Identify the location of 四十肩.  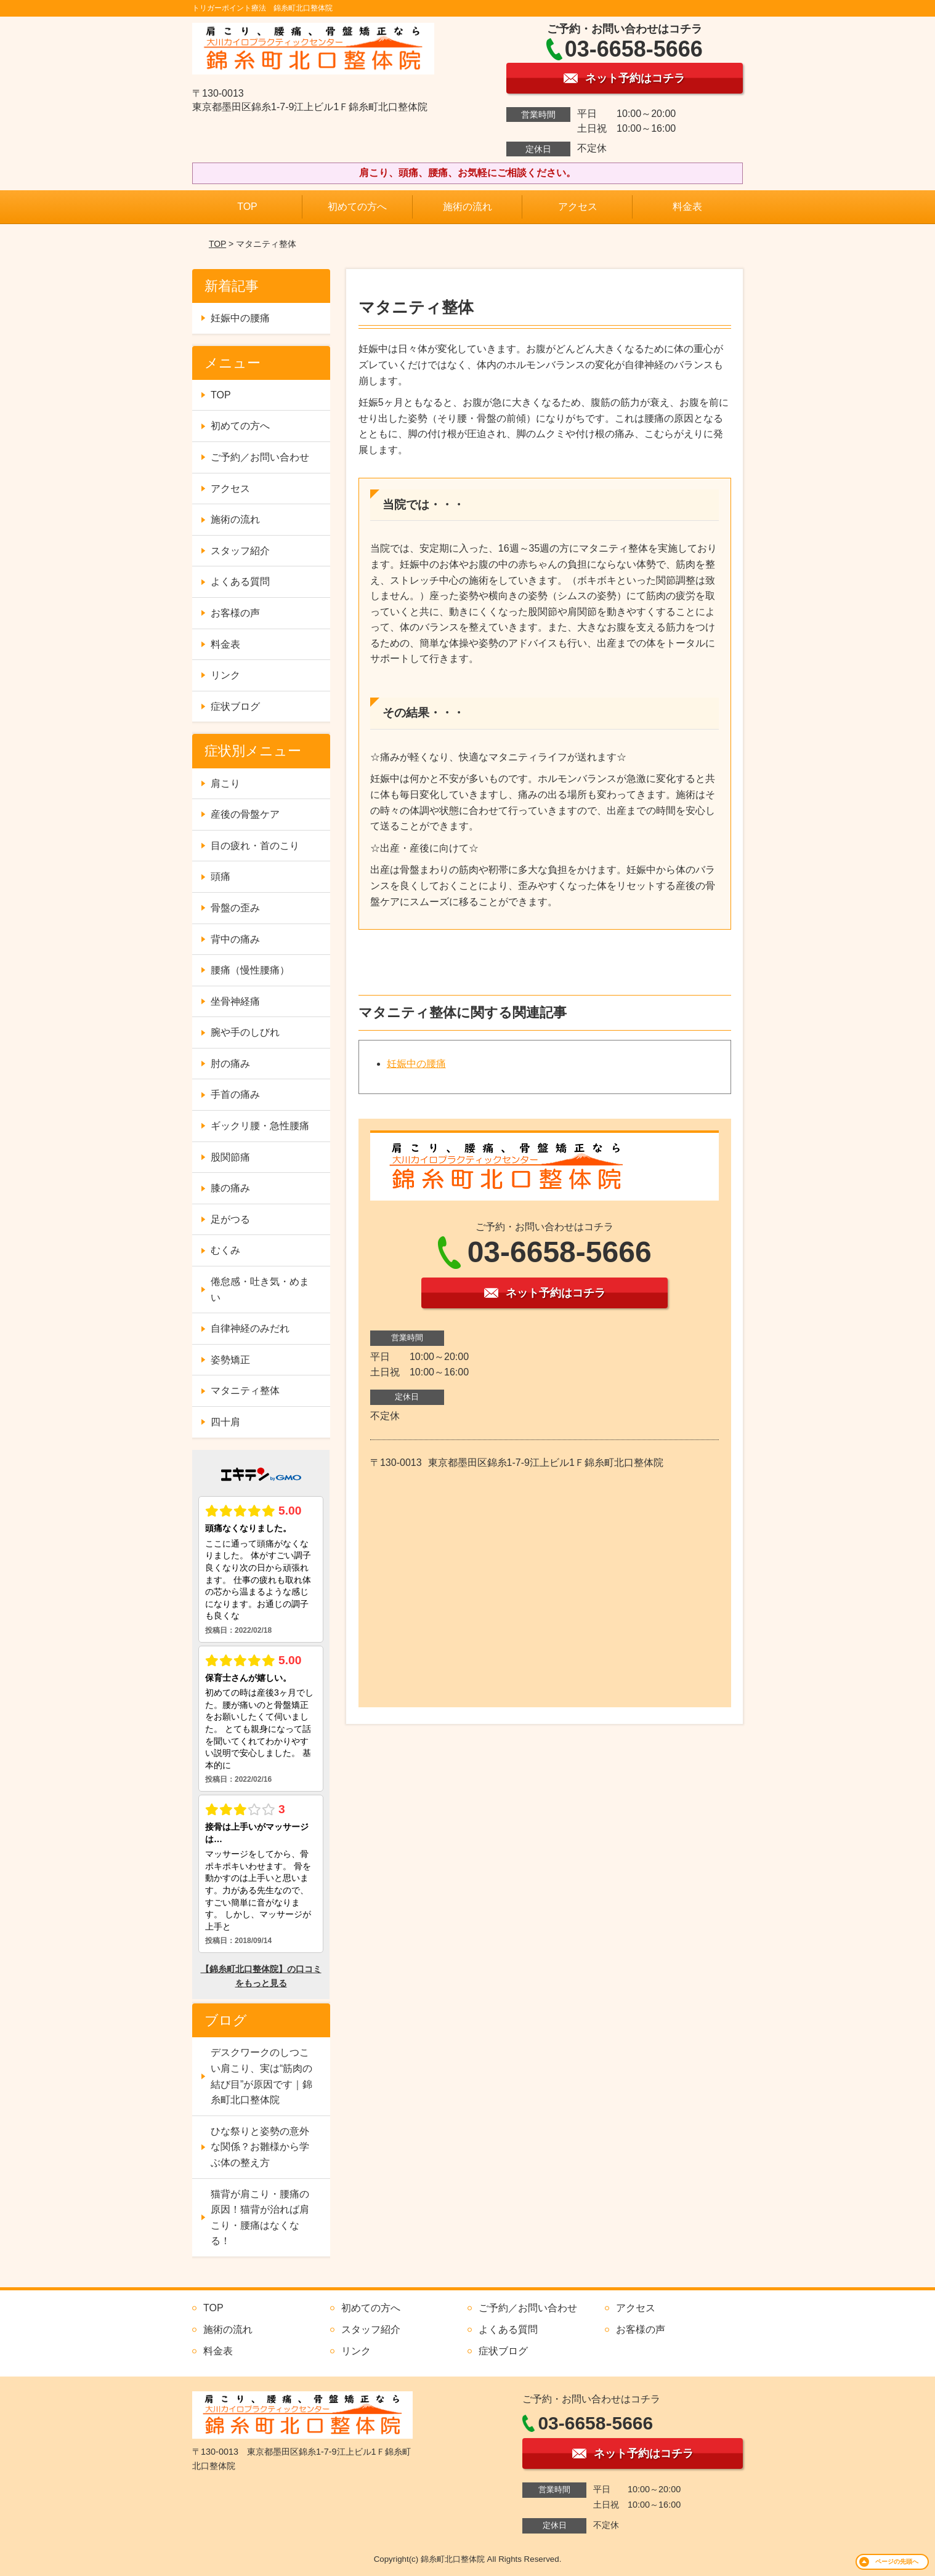
(225, 1422).